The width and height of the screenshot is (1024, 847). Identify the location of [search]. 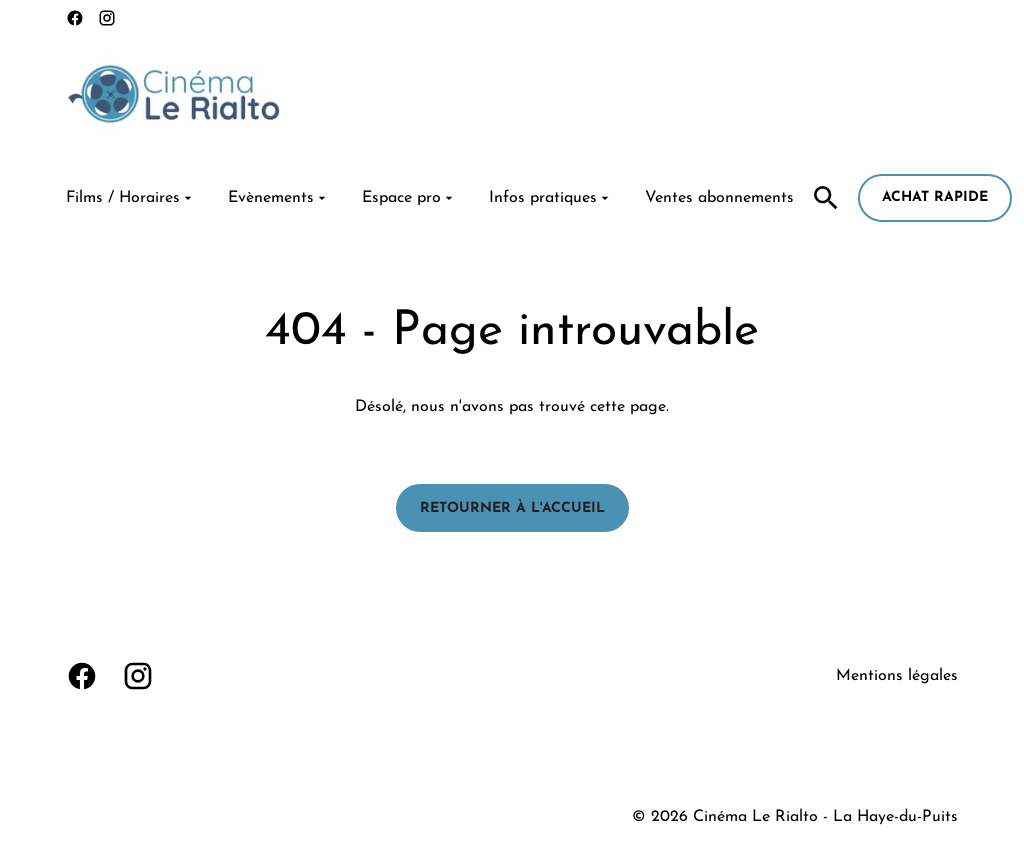
(826, 198).